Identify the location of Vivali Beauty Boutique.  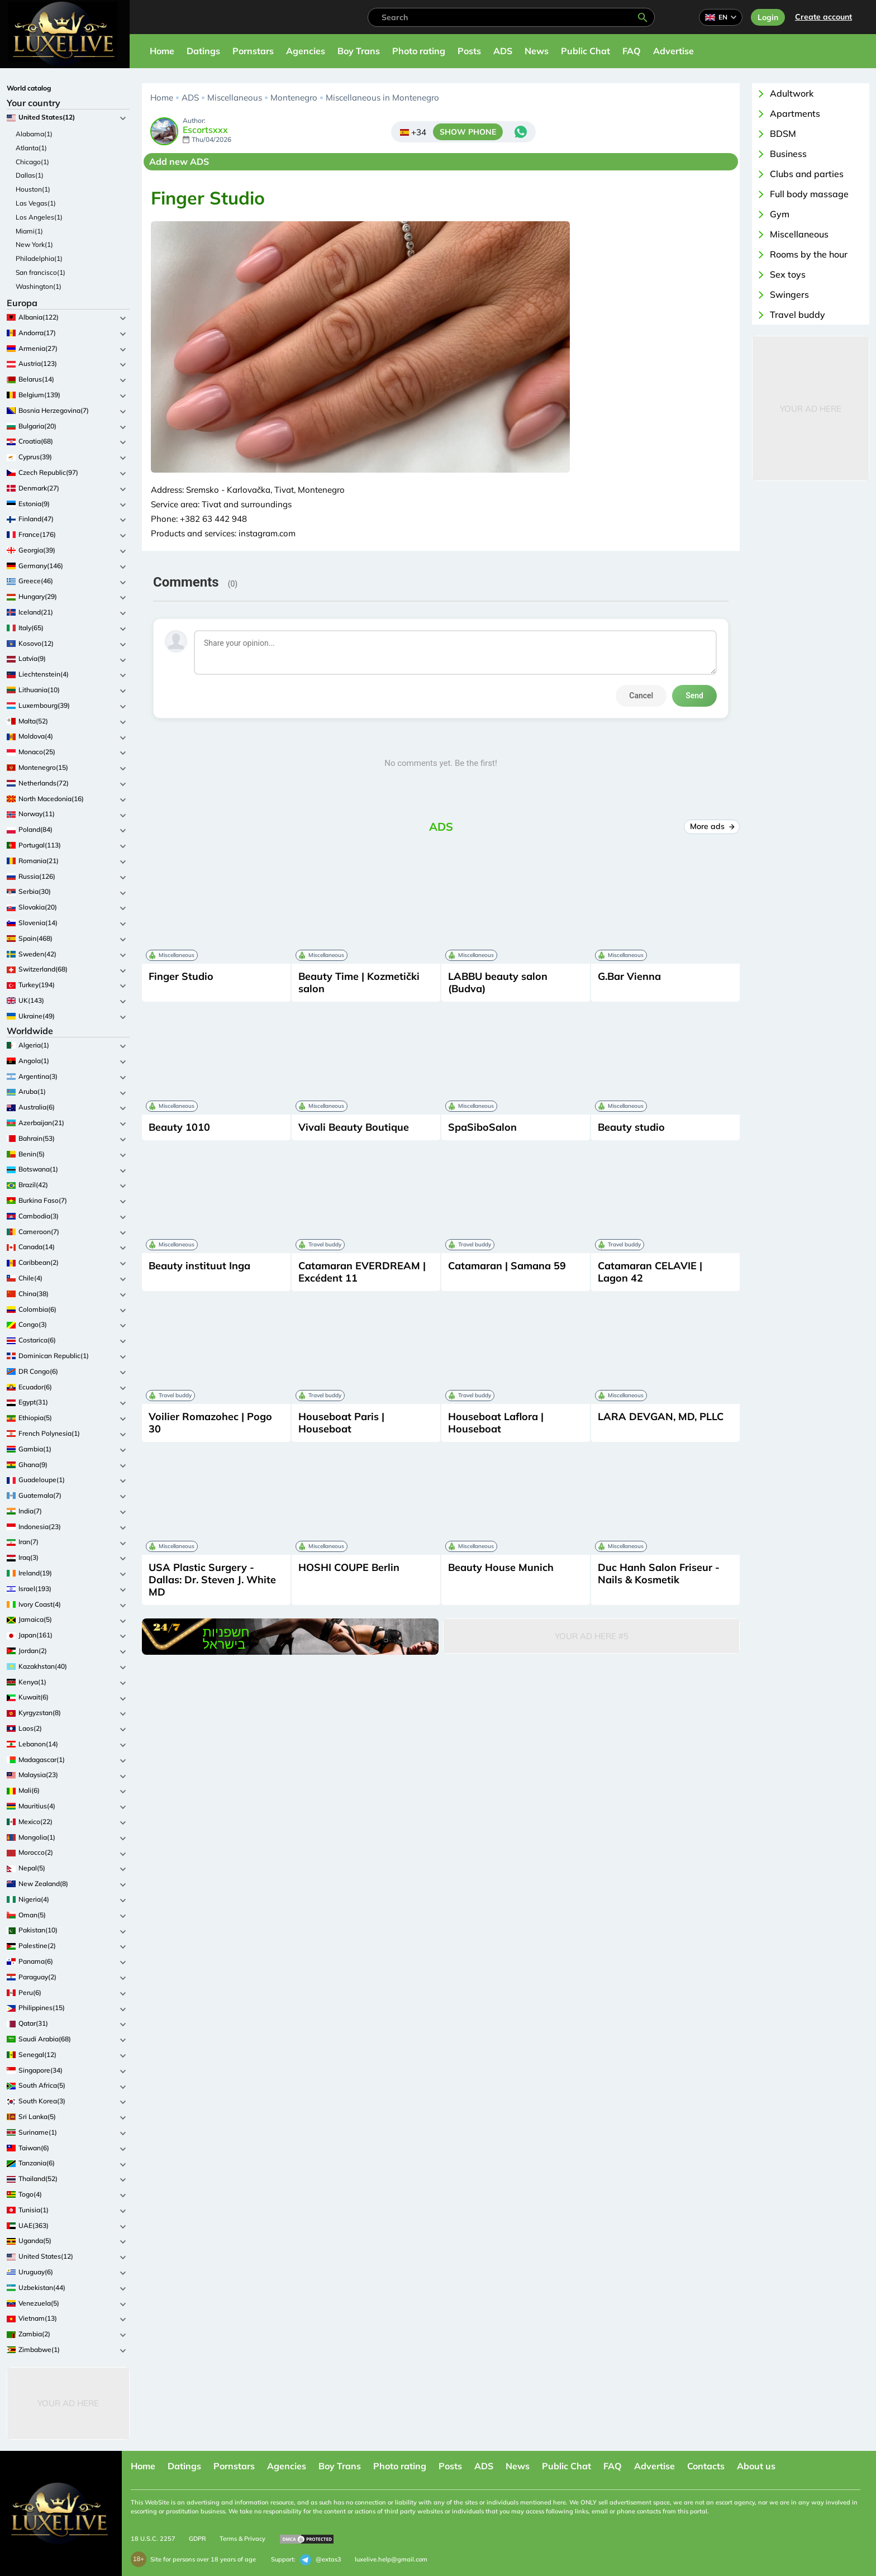
(353, 1127).